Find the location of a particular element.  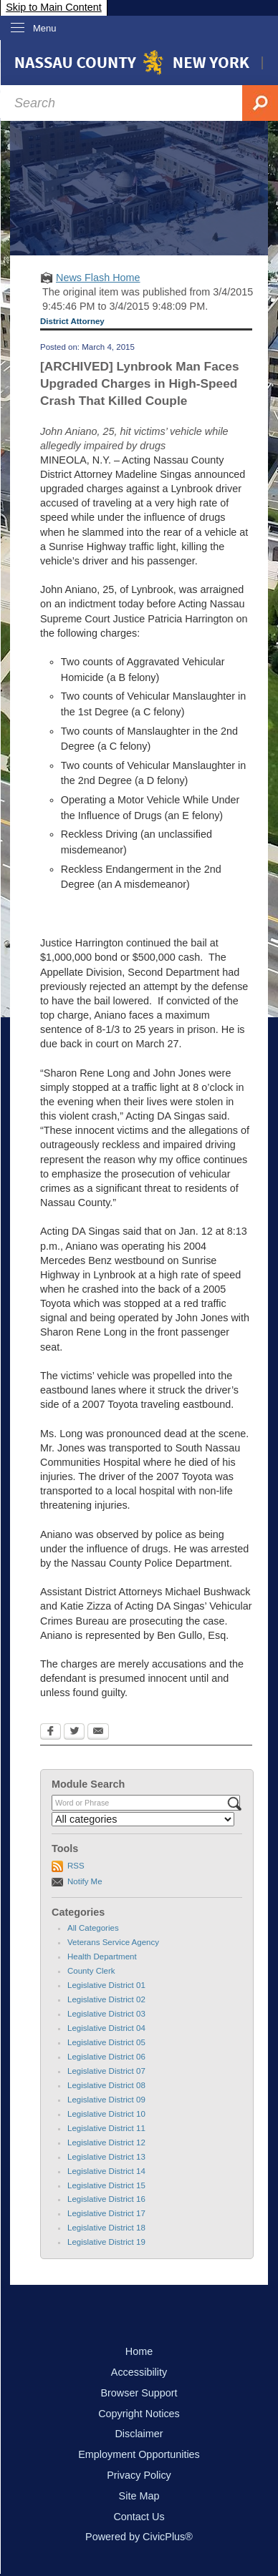

Health Department is located at coordinates (102, 1956).